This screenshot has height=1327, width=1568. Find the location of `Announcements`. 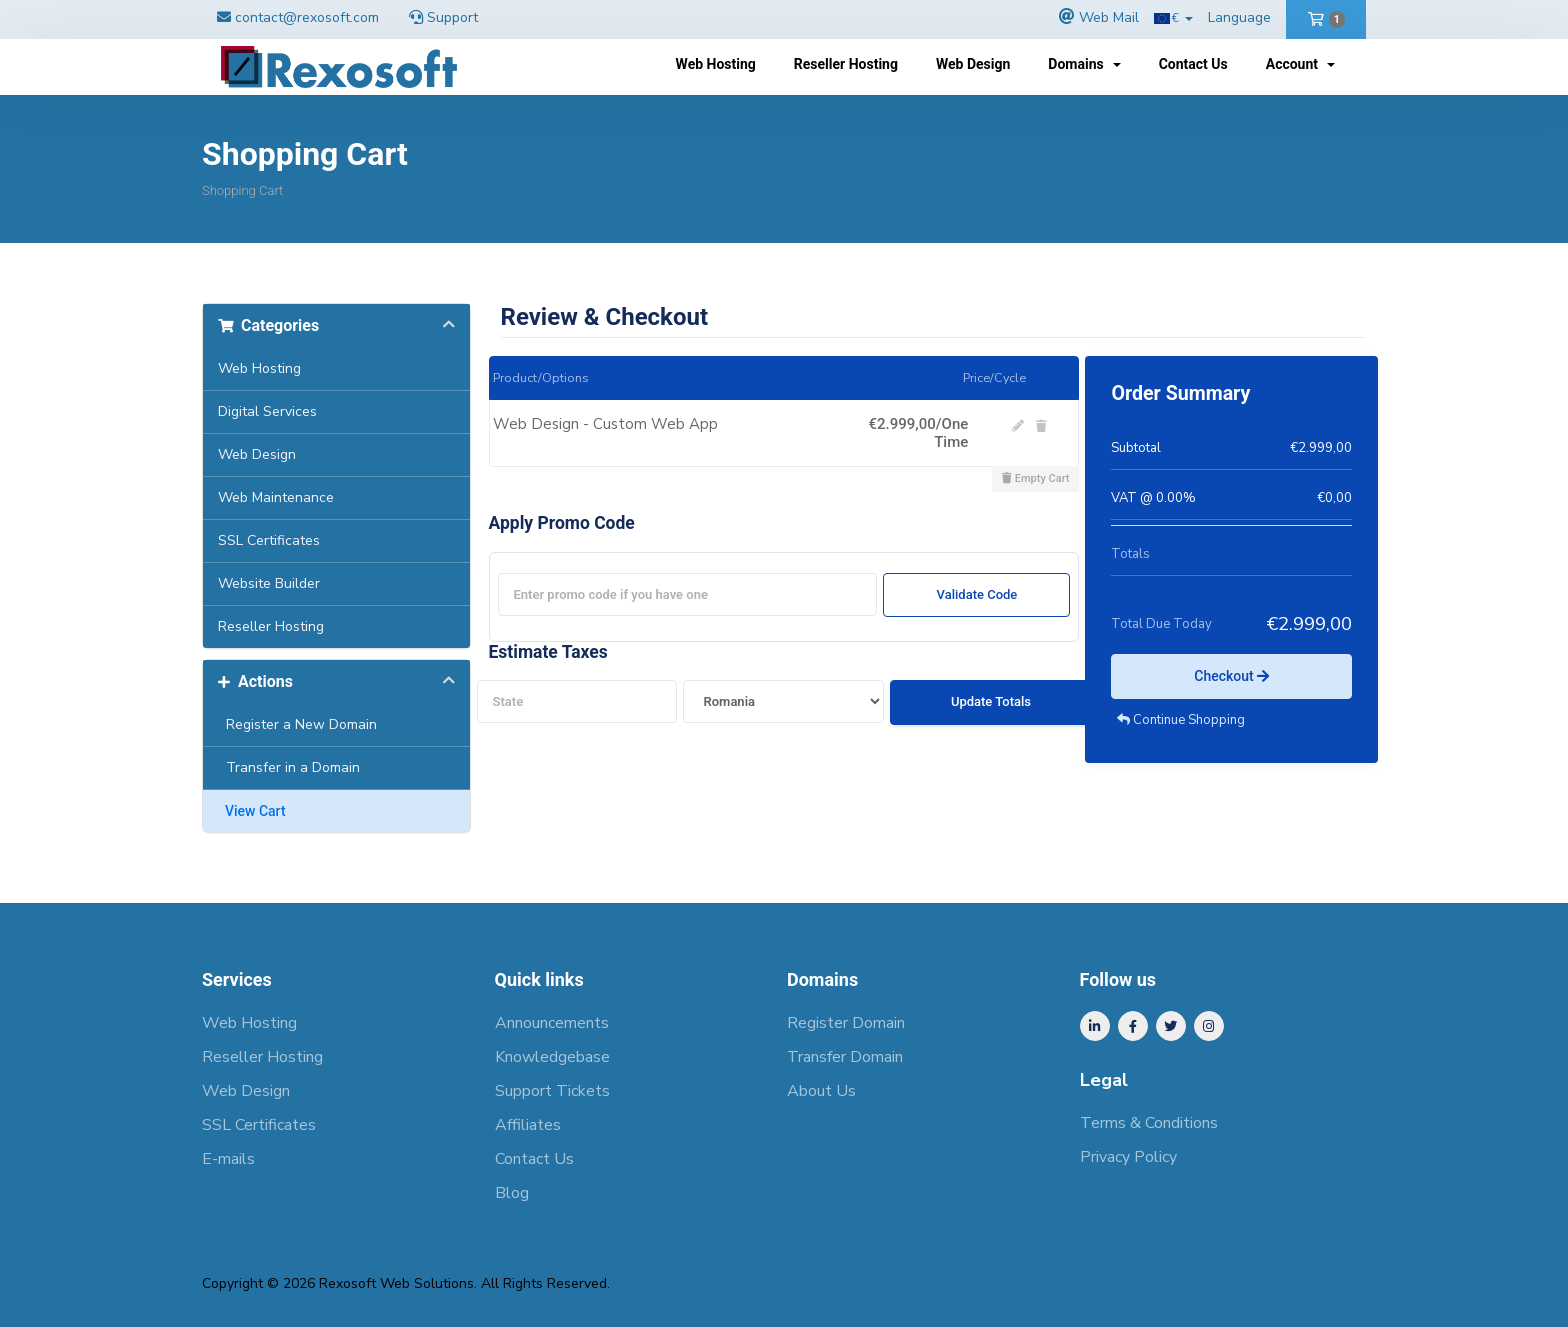

Announcements is located at coordinates (552, 1023).